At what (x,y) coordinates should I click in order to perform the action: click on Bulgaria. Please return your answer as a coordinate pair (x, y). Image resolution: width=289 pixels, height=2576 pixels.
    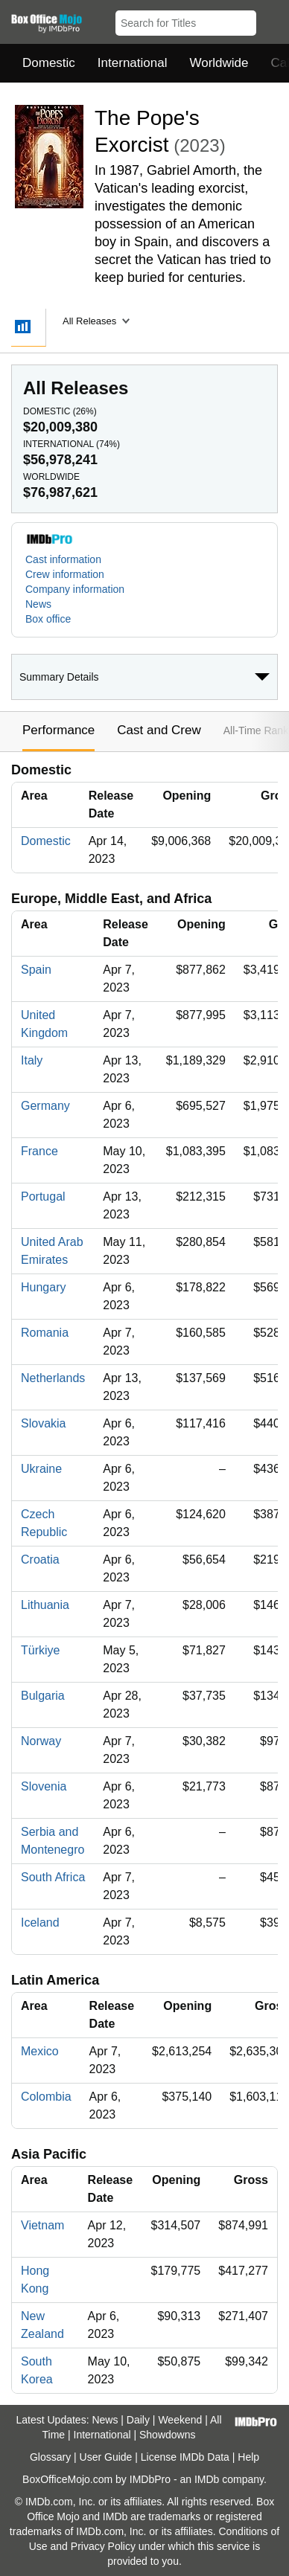
    Looking at the image, I should click on (43, 1695).